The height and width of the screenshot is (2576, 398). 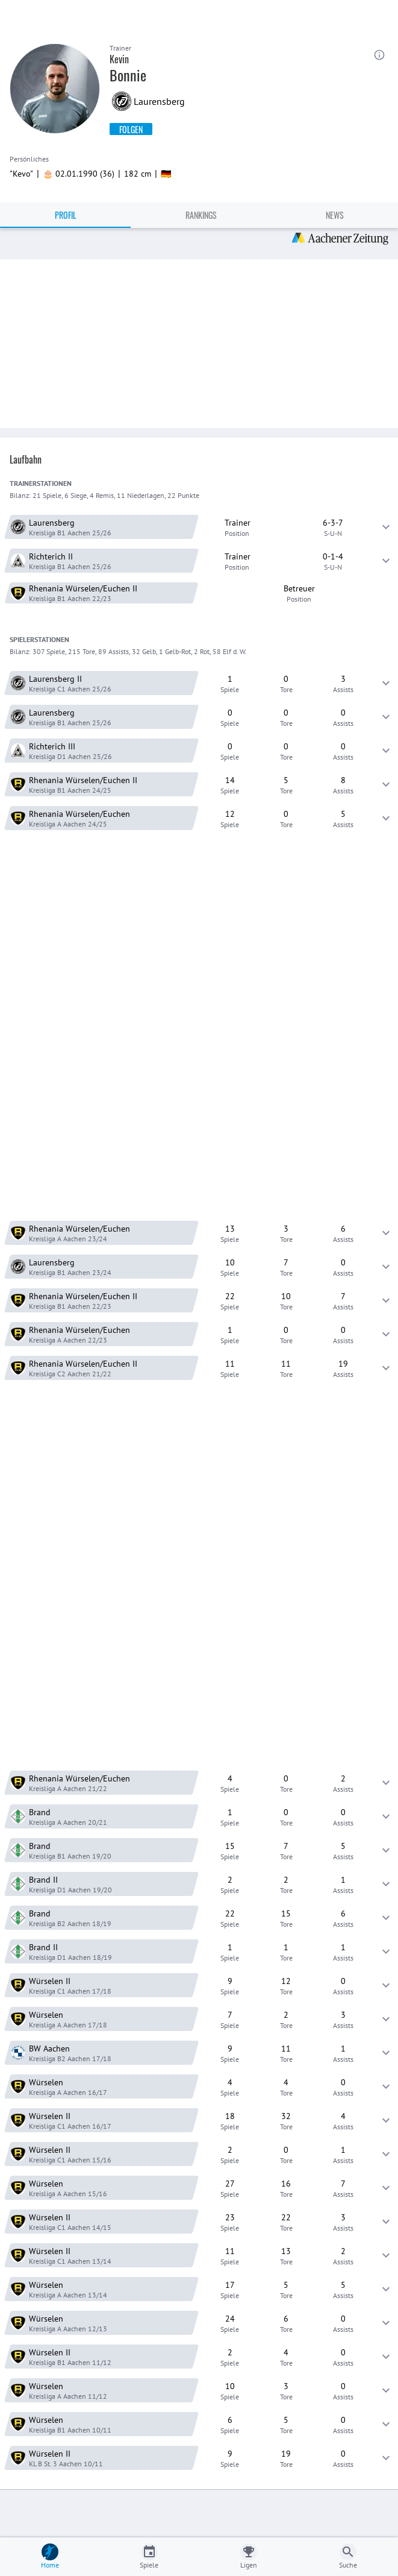 I want to click on Rankings [tab], so click(x=201, y=215).